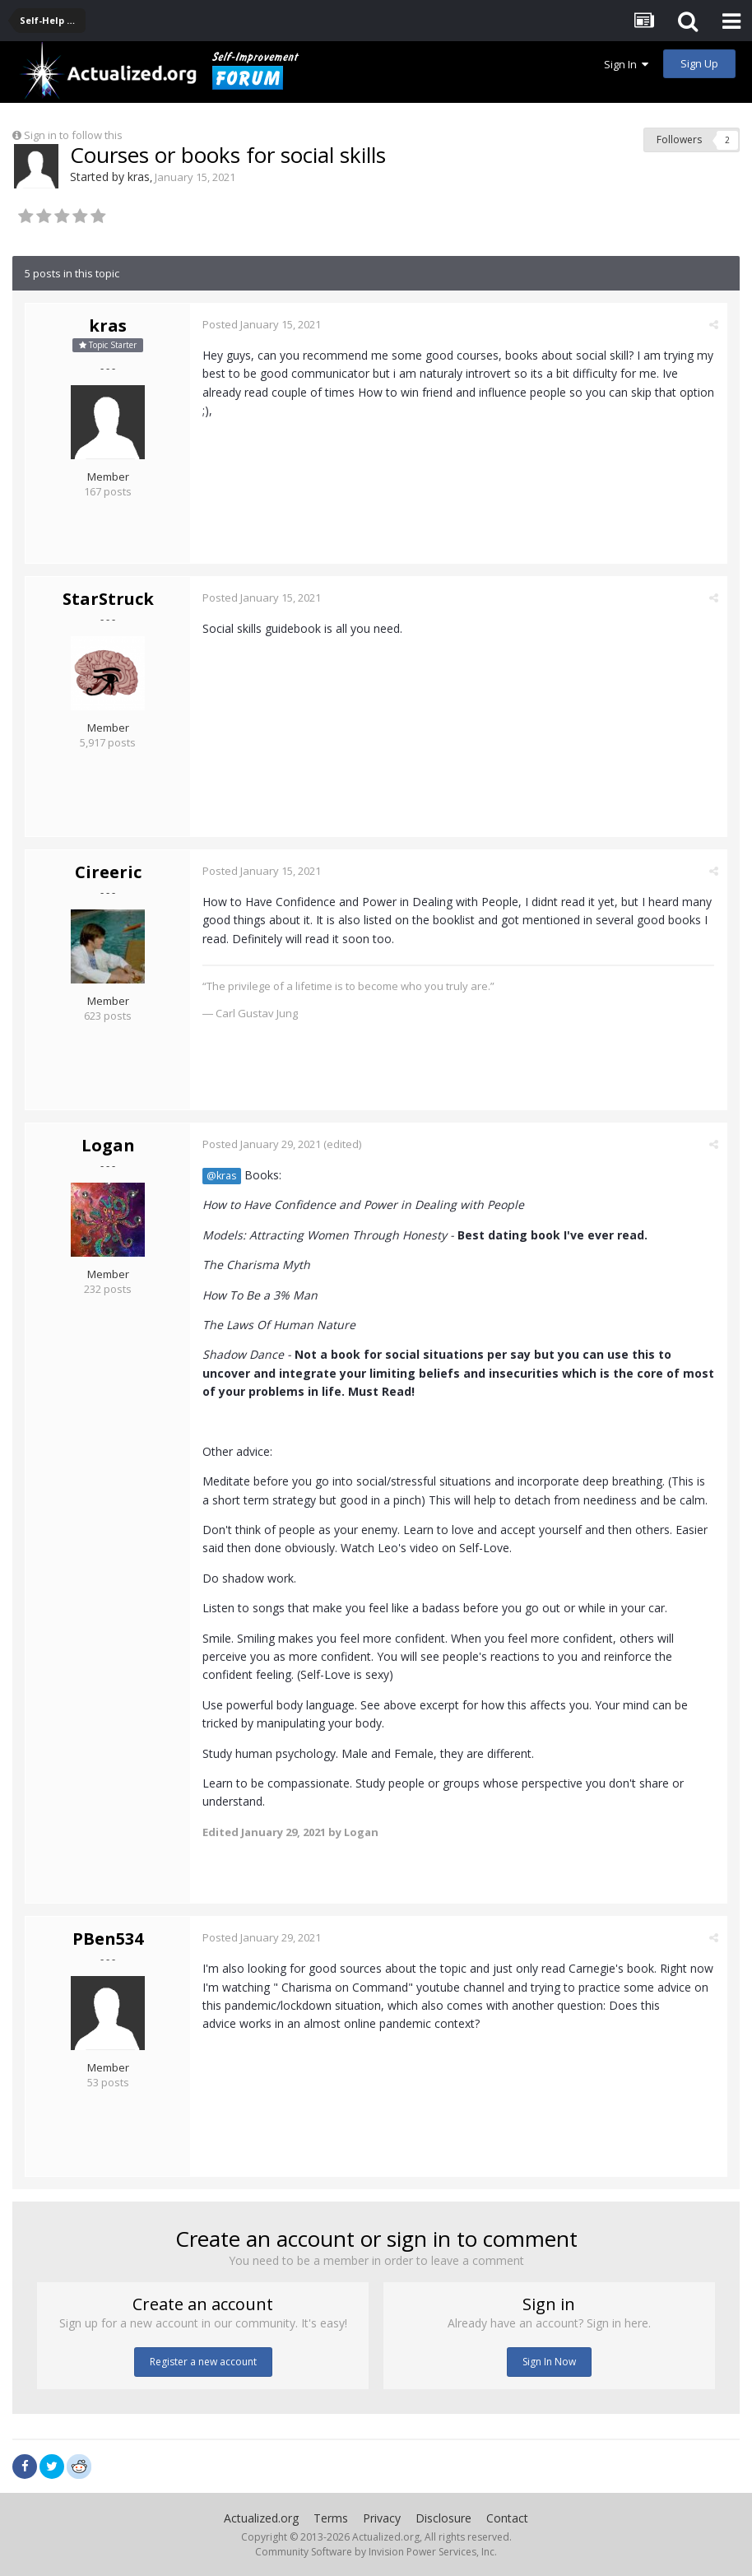  I want to click on StarStruck, so click(108, 599).